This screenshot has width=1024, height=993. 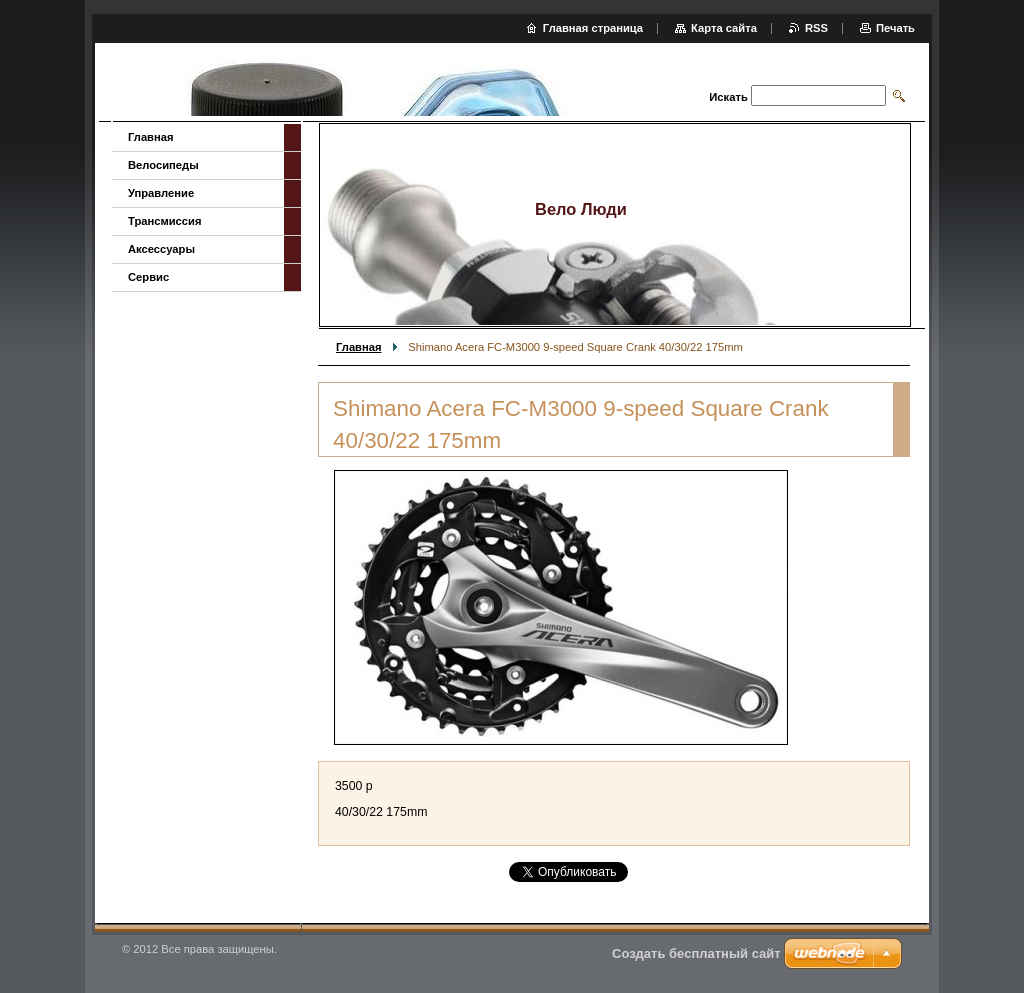 I want to click on RSS, so click(x=816, y=28).